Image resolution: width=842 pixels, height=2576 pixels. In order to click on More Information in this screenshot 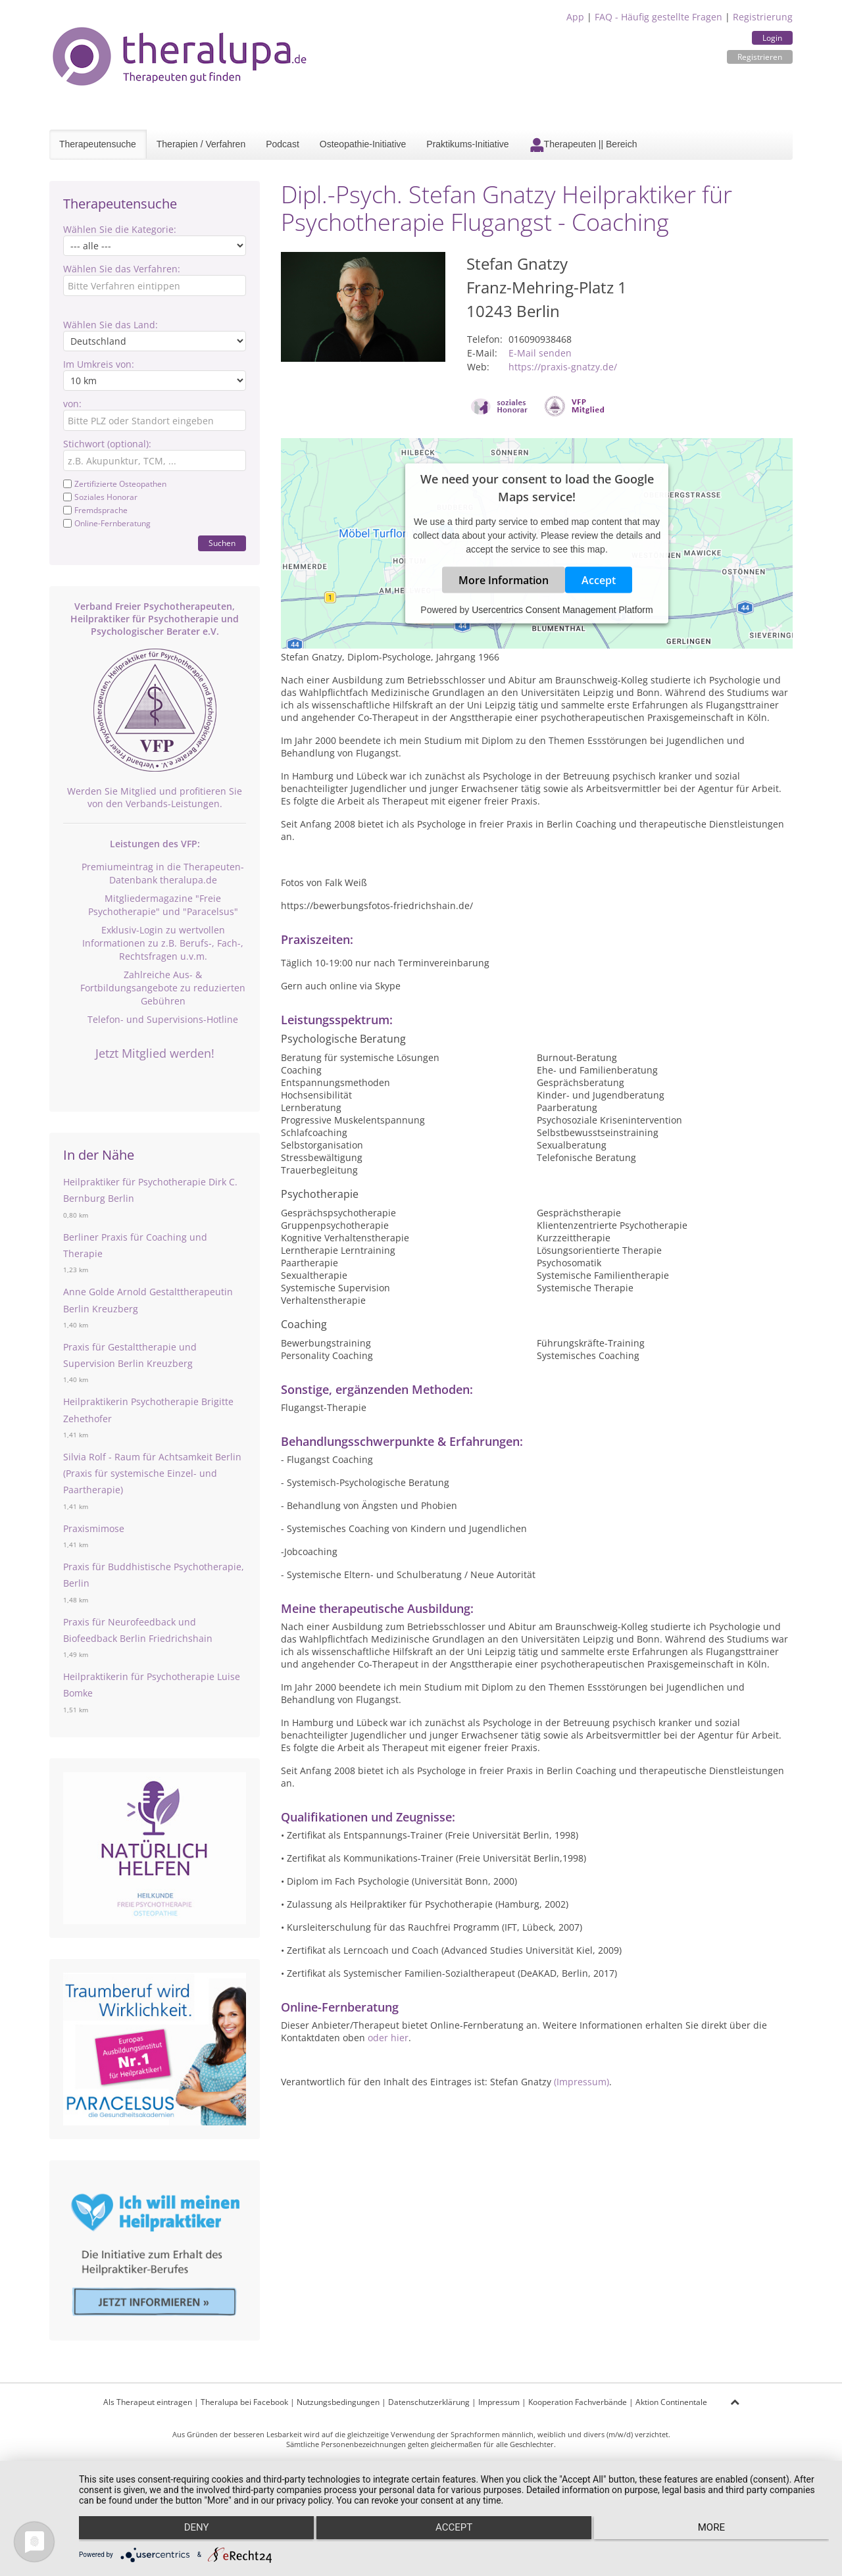, I will do `click(503, 580)`.